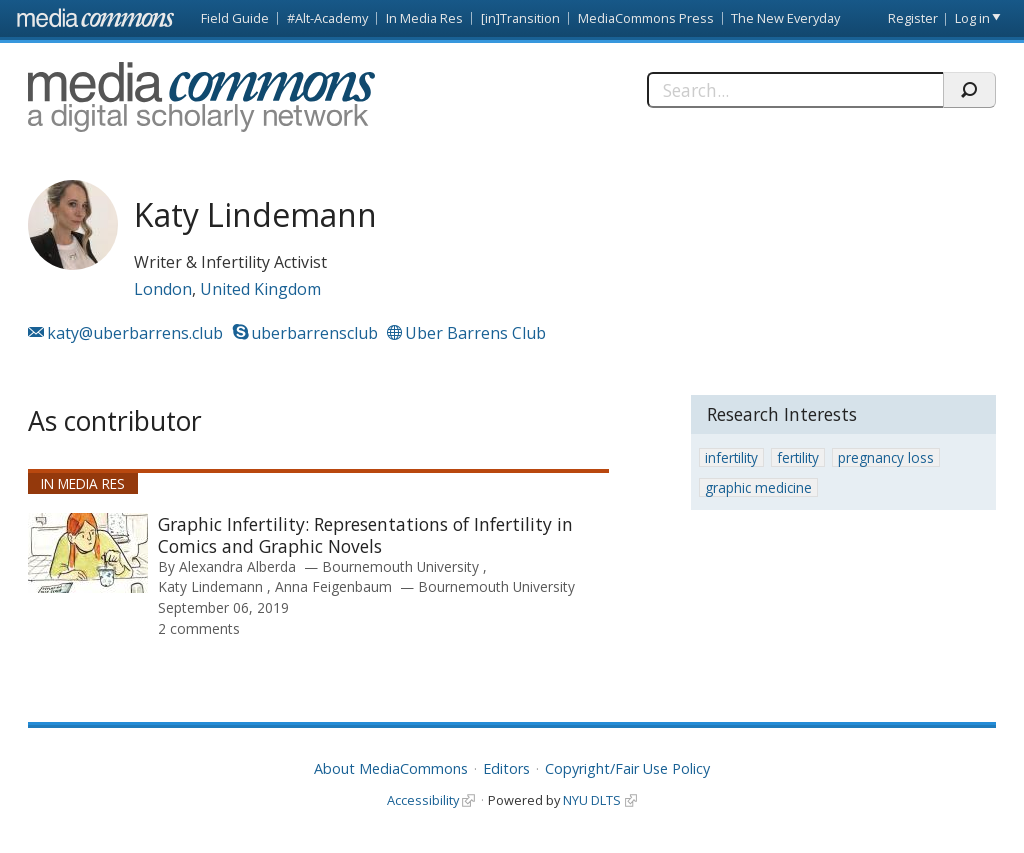 Image resolution: width=1024 pixels, height=853 pixels. What do you see at coordinates (731, 457) in the screenshot?
I see `infertility` at bounding box center [731, 457].